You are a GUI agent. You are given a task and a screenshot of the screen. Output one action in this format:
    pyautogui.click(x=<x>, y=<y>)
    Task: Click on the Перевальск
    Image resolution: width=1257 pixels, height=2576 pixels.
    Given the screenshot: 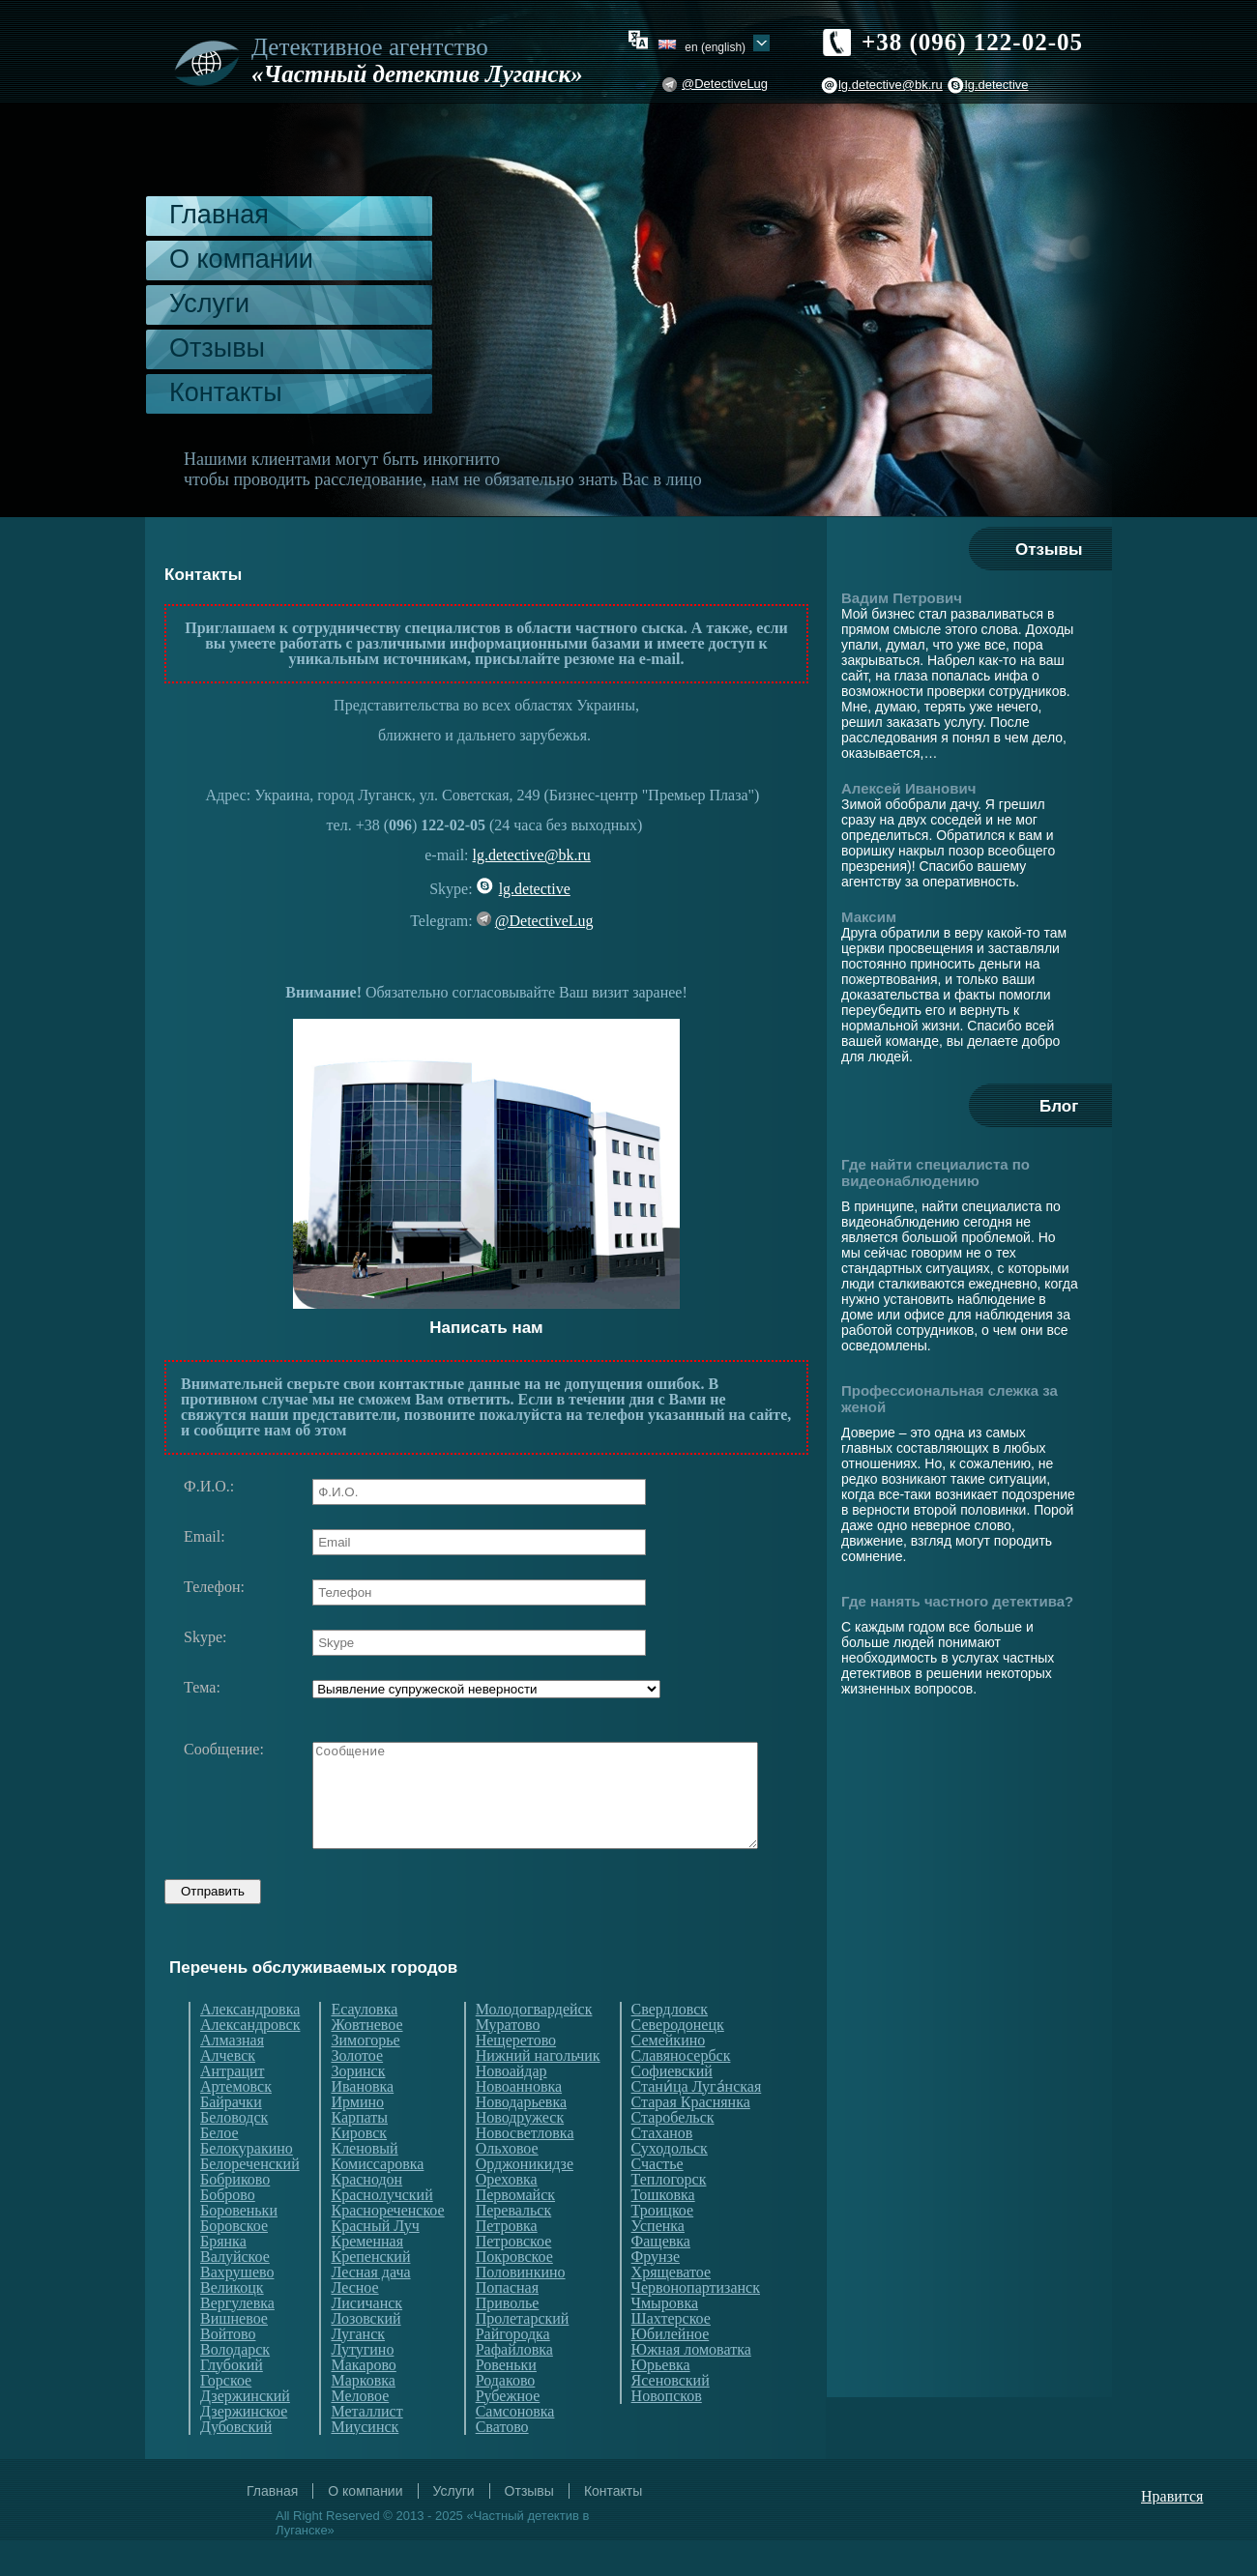 What is the action you would take?
    pyautogui.click(x=514, y=2246)
    